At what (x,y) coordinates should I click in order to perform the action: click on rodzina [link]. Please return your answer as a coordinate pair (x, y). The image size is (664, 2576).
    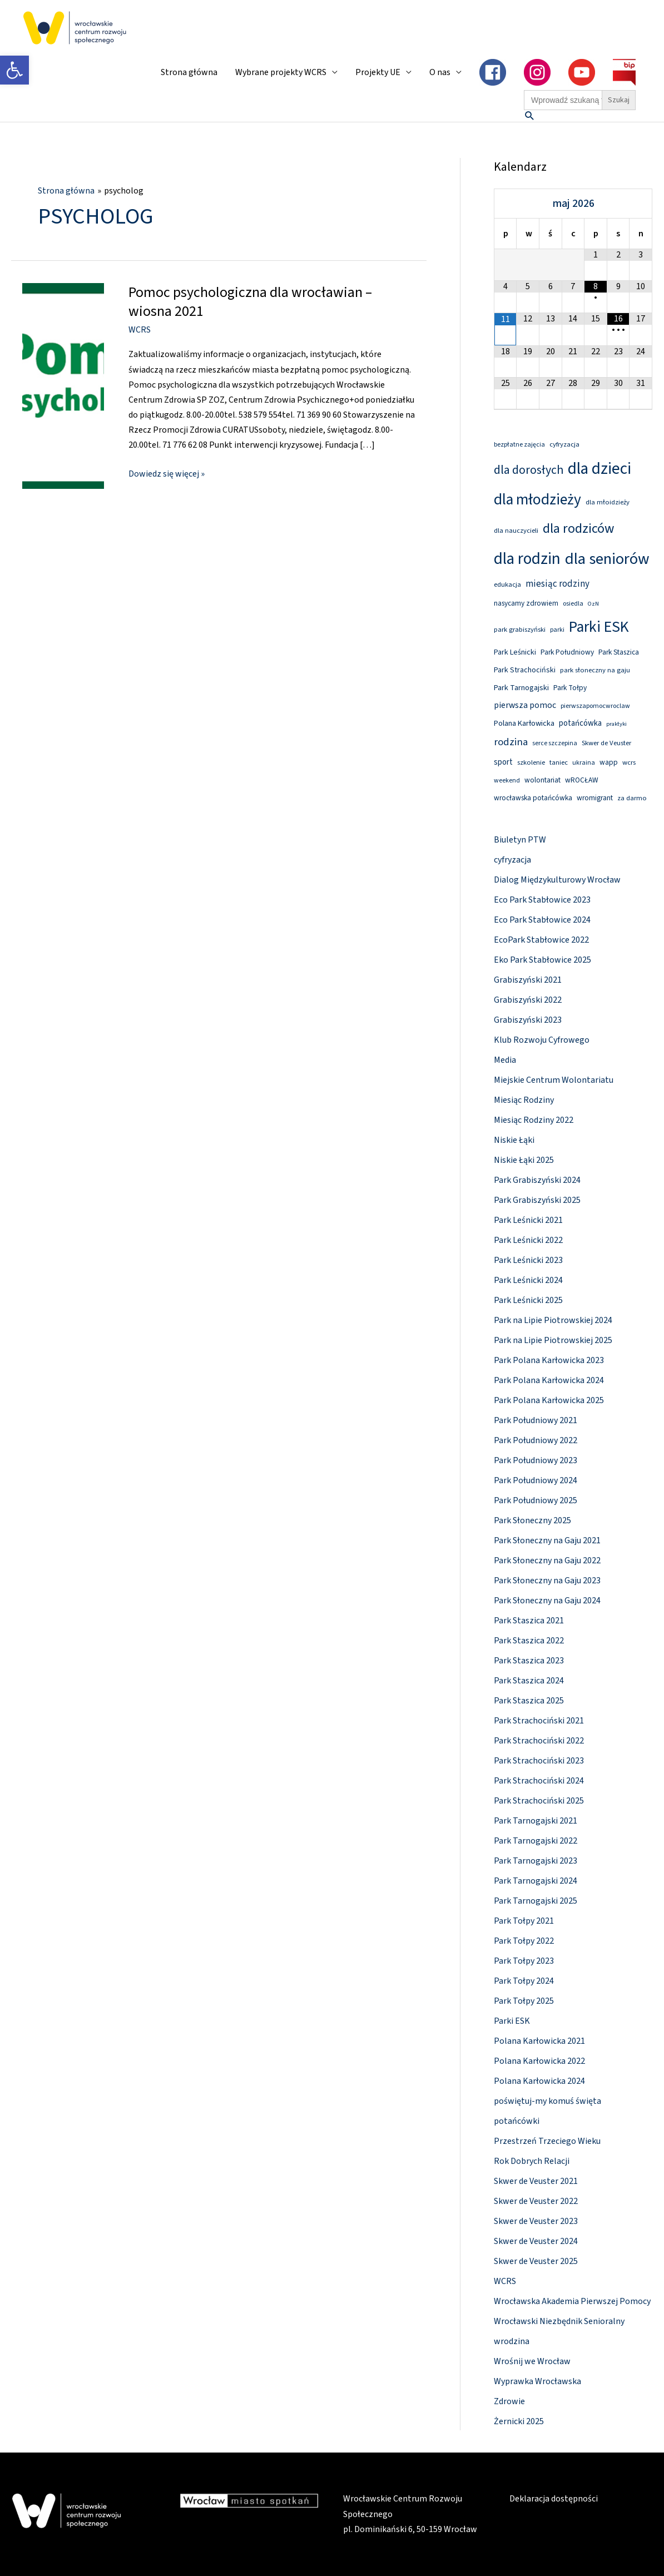
    Looking at the image, I should click on (511, 742).